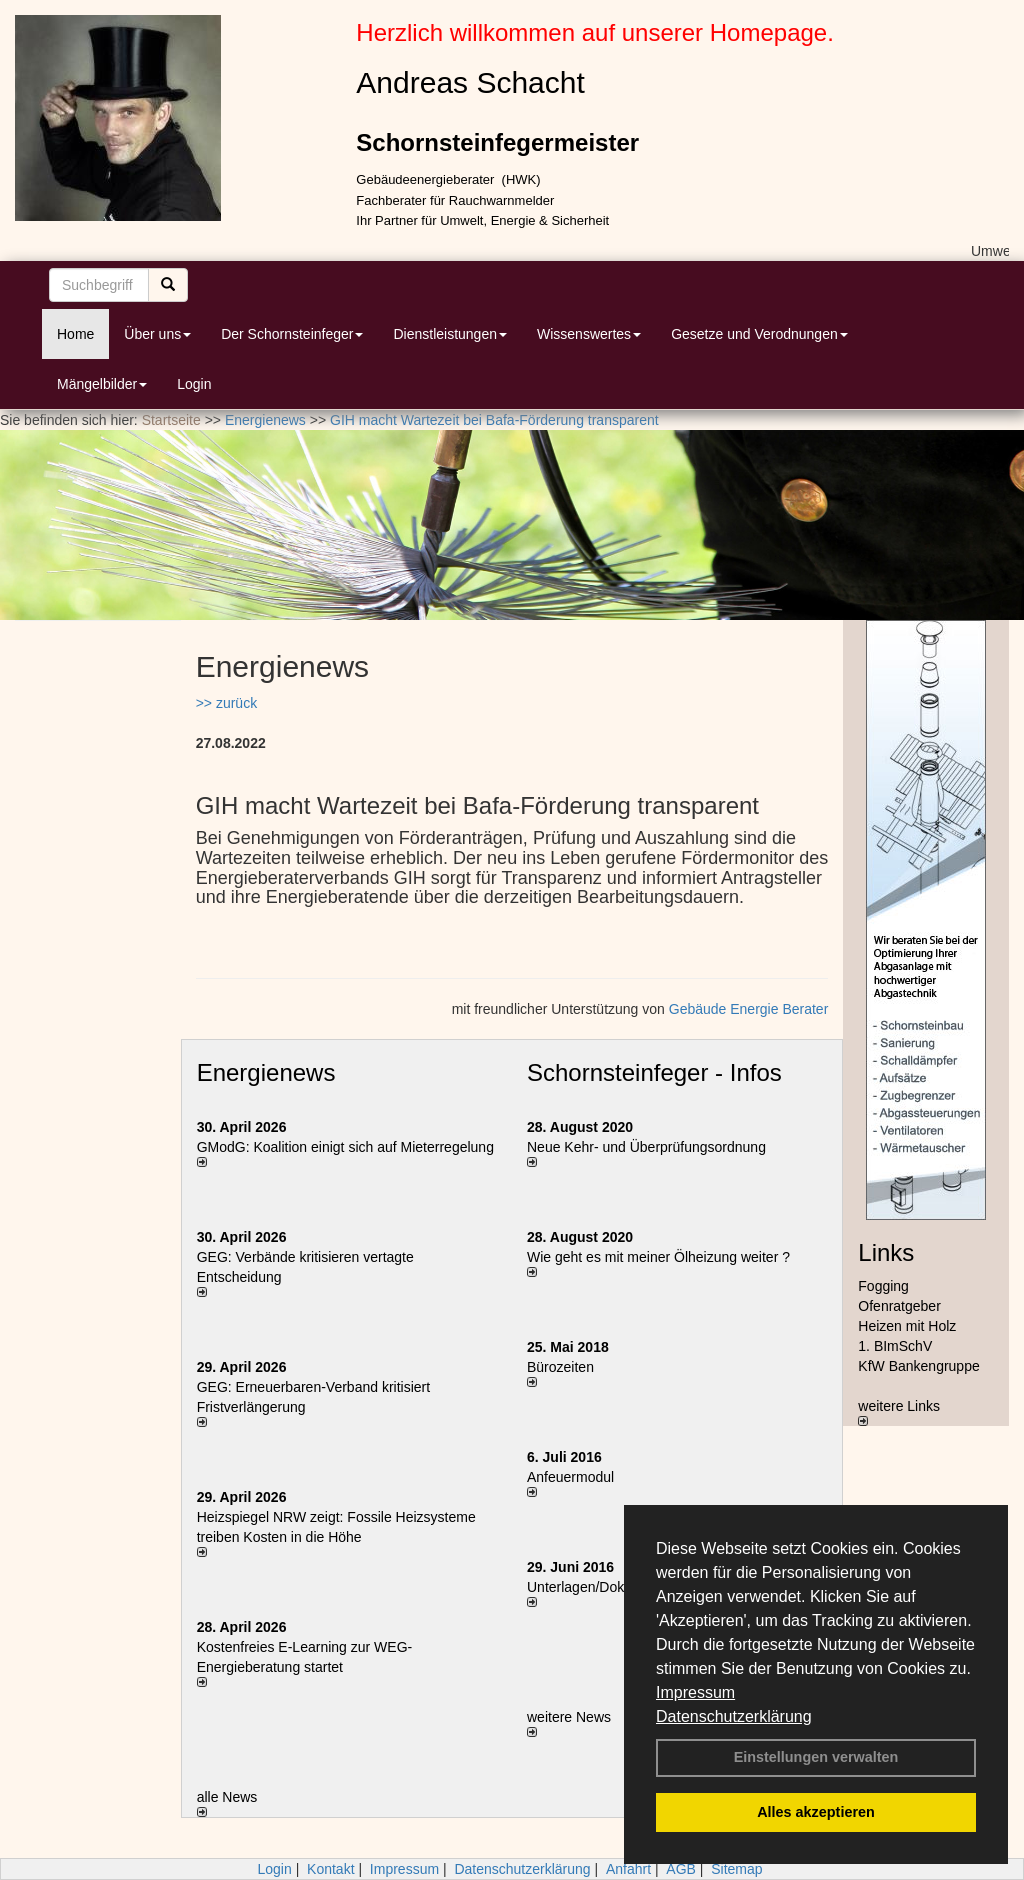 The width and height of the screenshot is (1024, 1880). I want to click on Anfahrt, so click(628, 1869).